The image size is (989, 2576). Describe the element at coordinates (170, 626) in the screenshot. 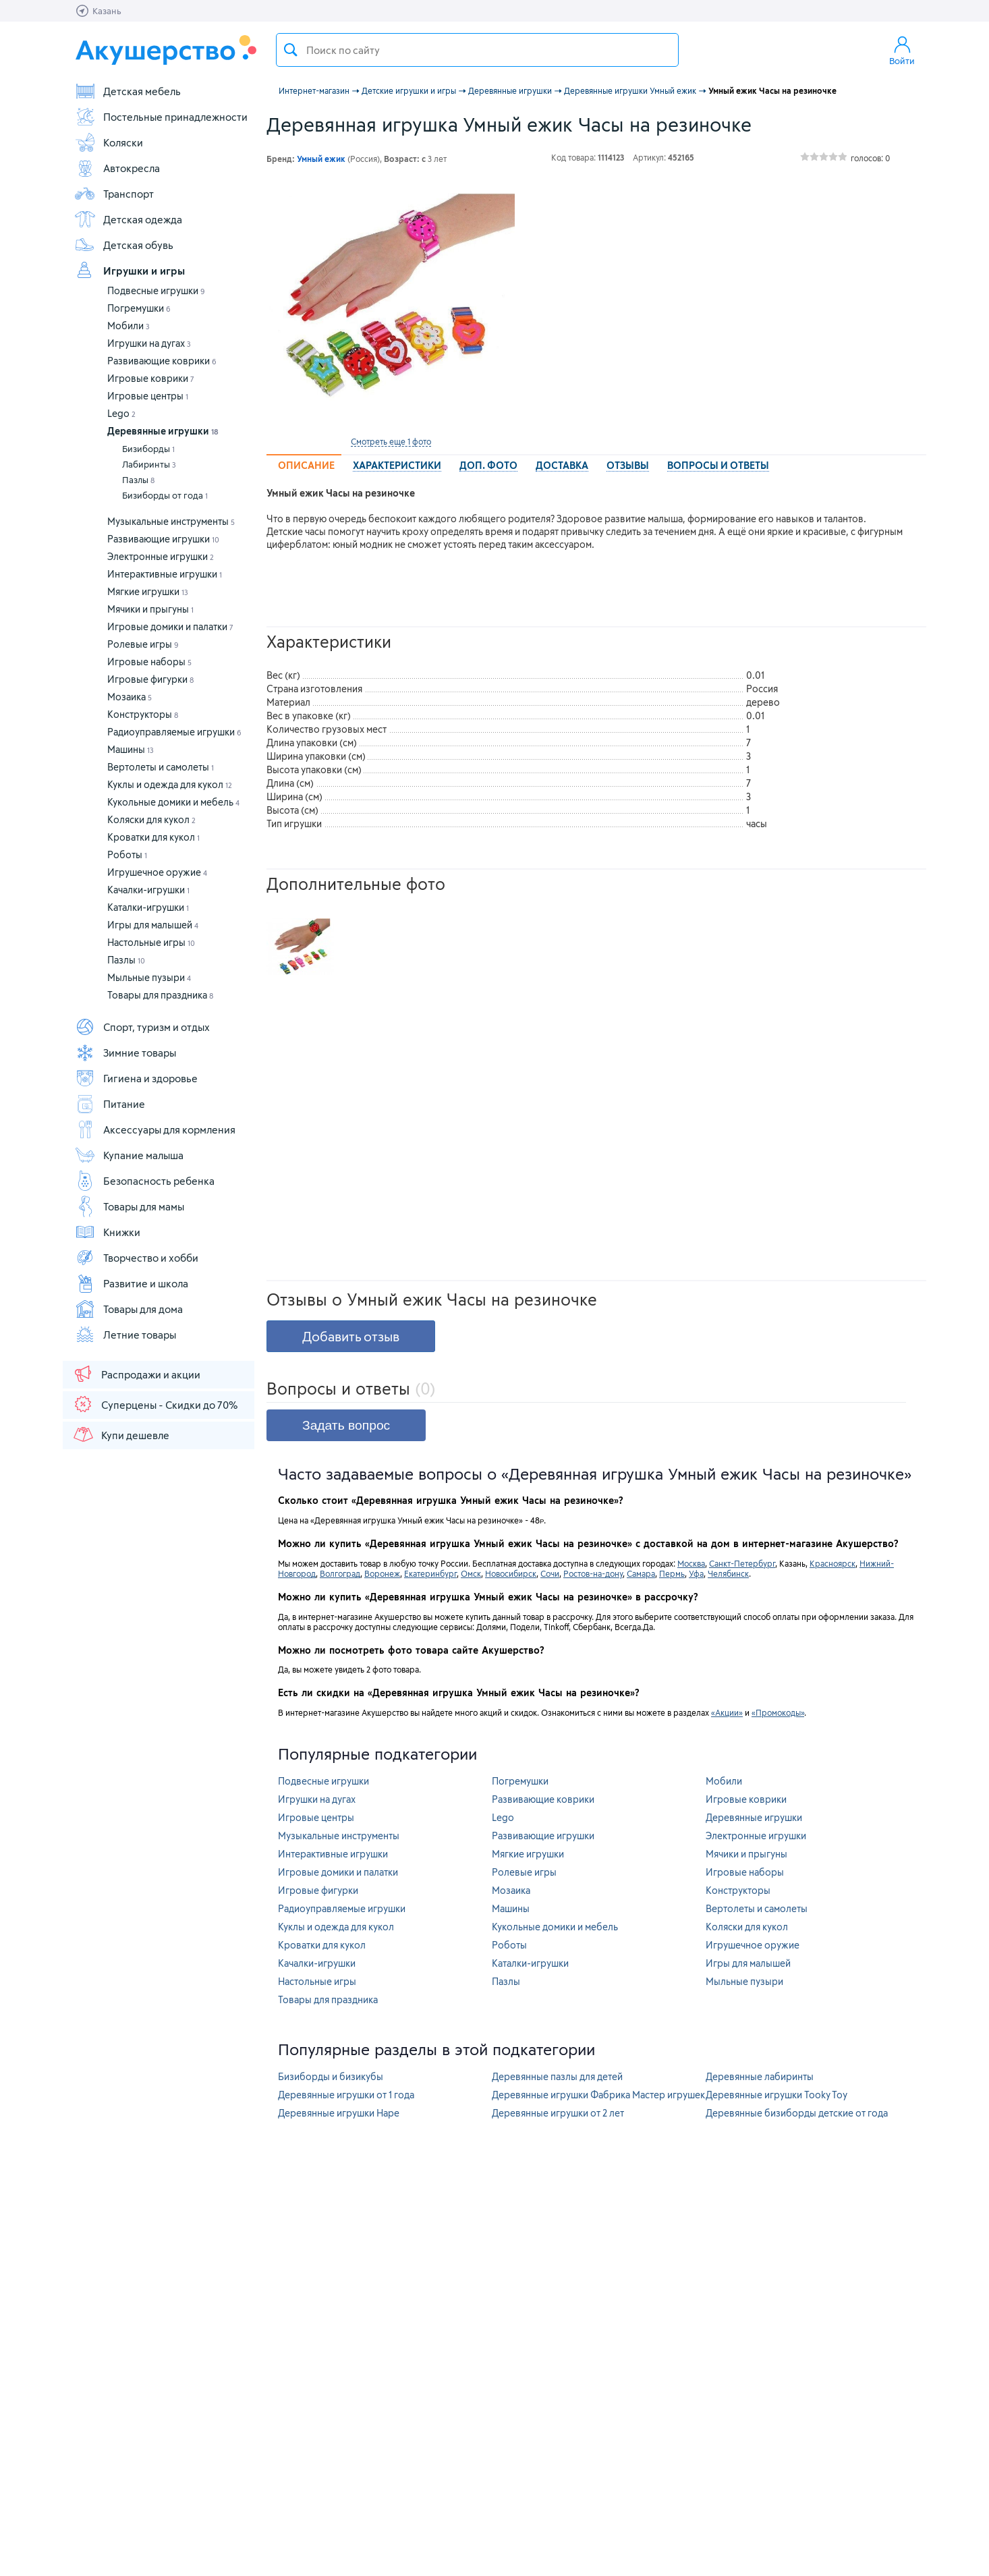

I see `Игровые домики и палатки` at that location.